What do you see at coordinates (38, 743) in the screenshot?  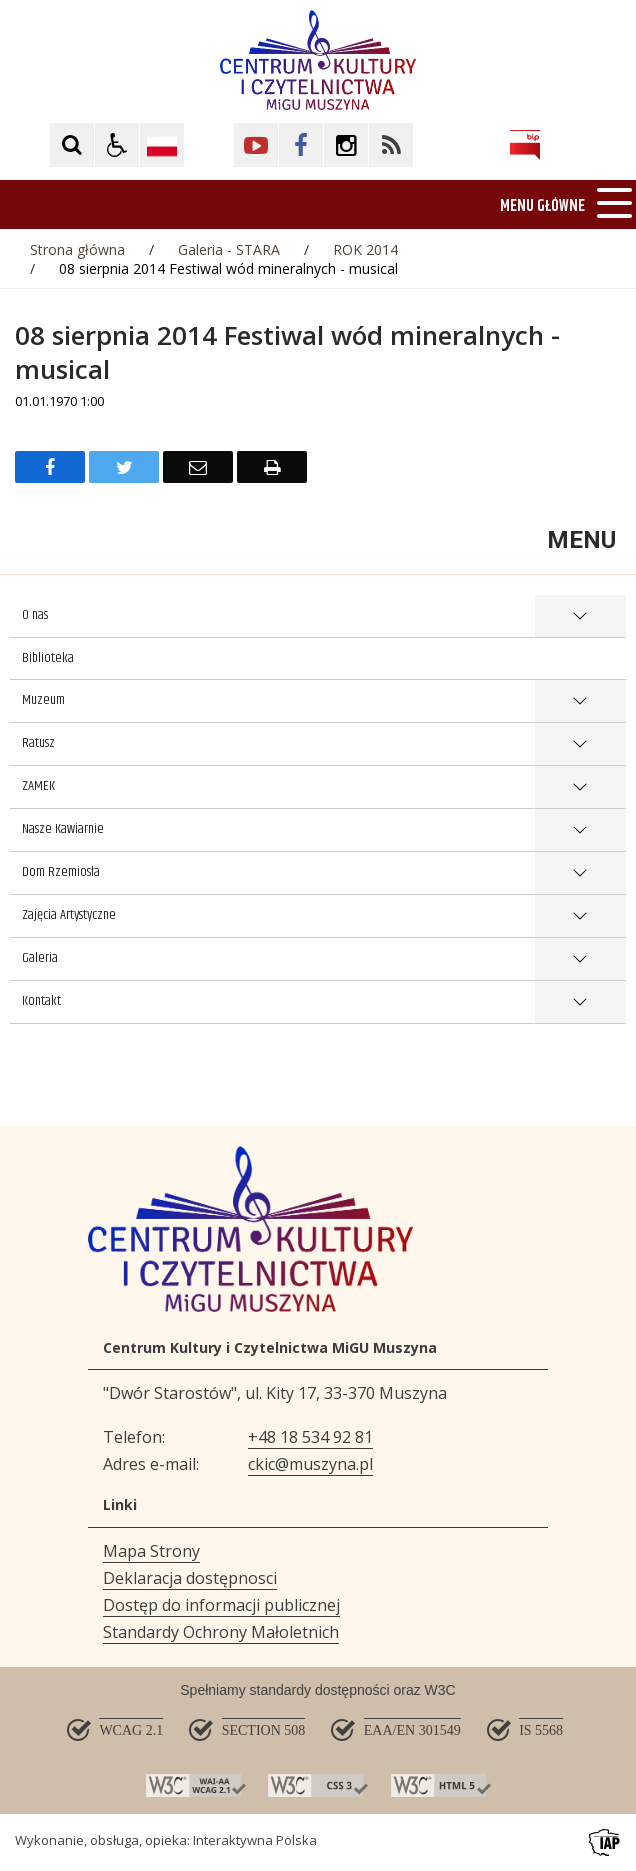 I see `Ratusz` at bounding box center [38, 743].